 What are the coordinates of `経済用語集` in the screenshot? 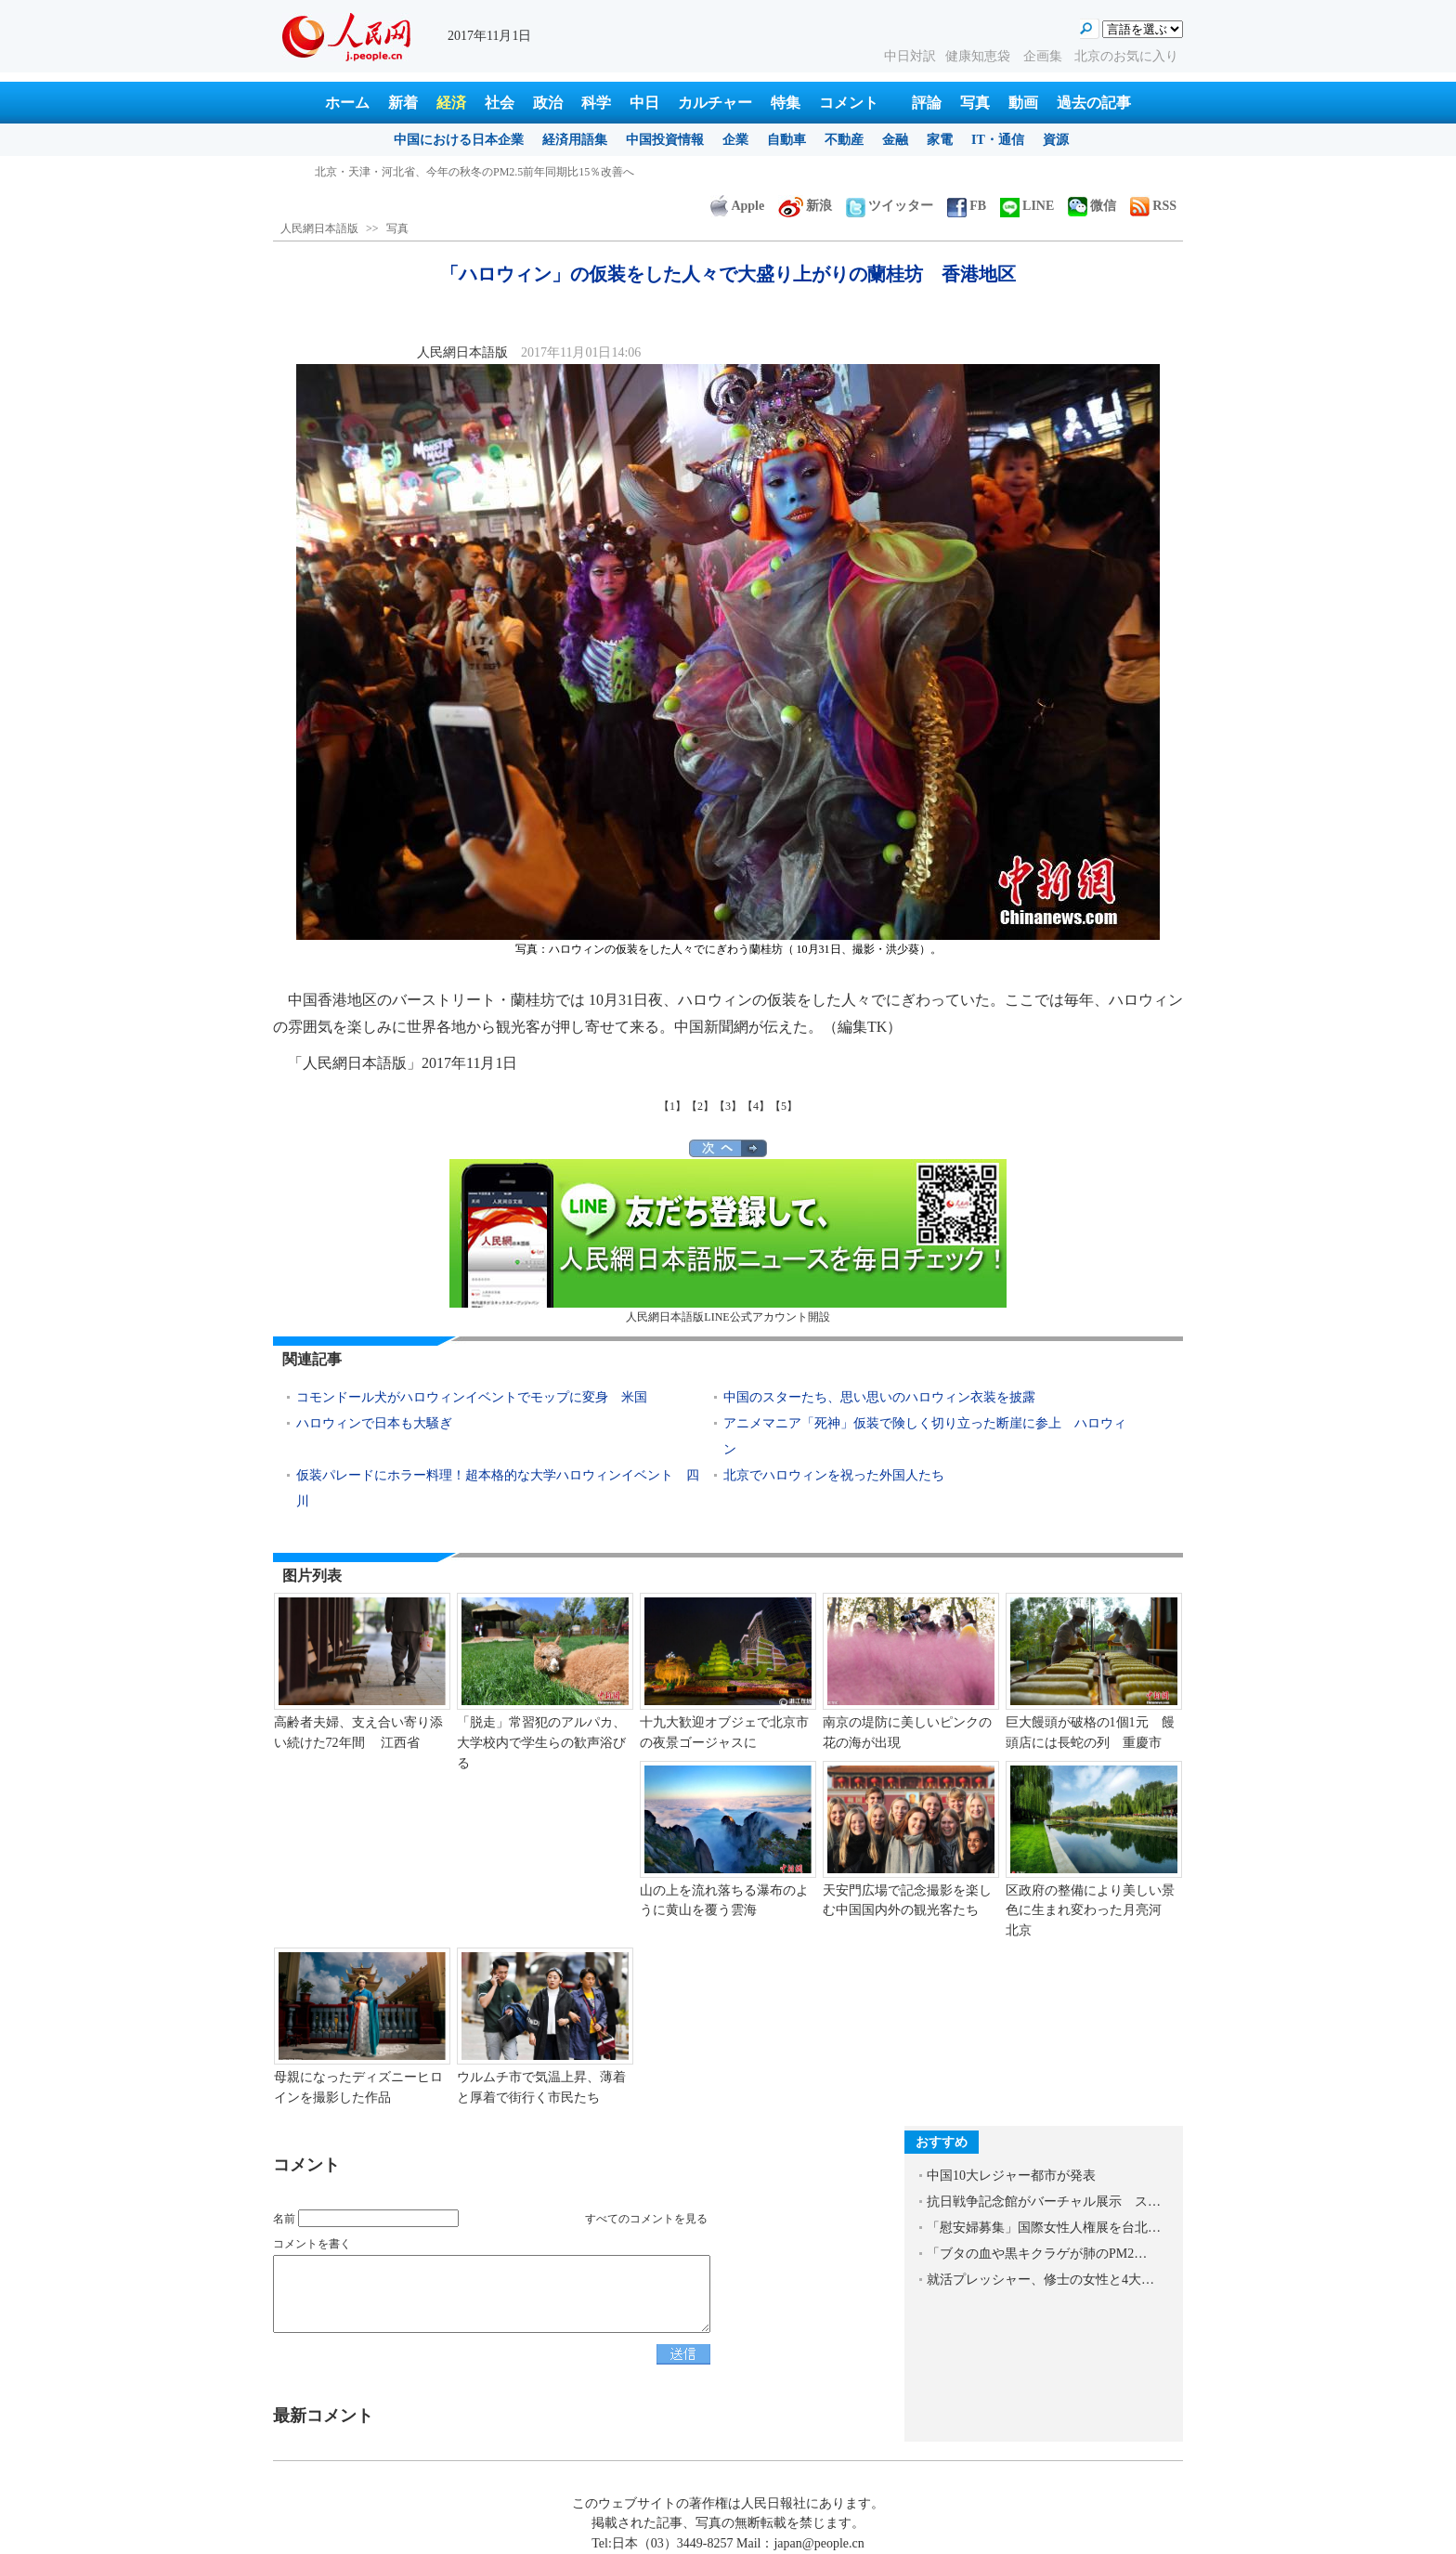 It's located at (574, 140).